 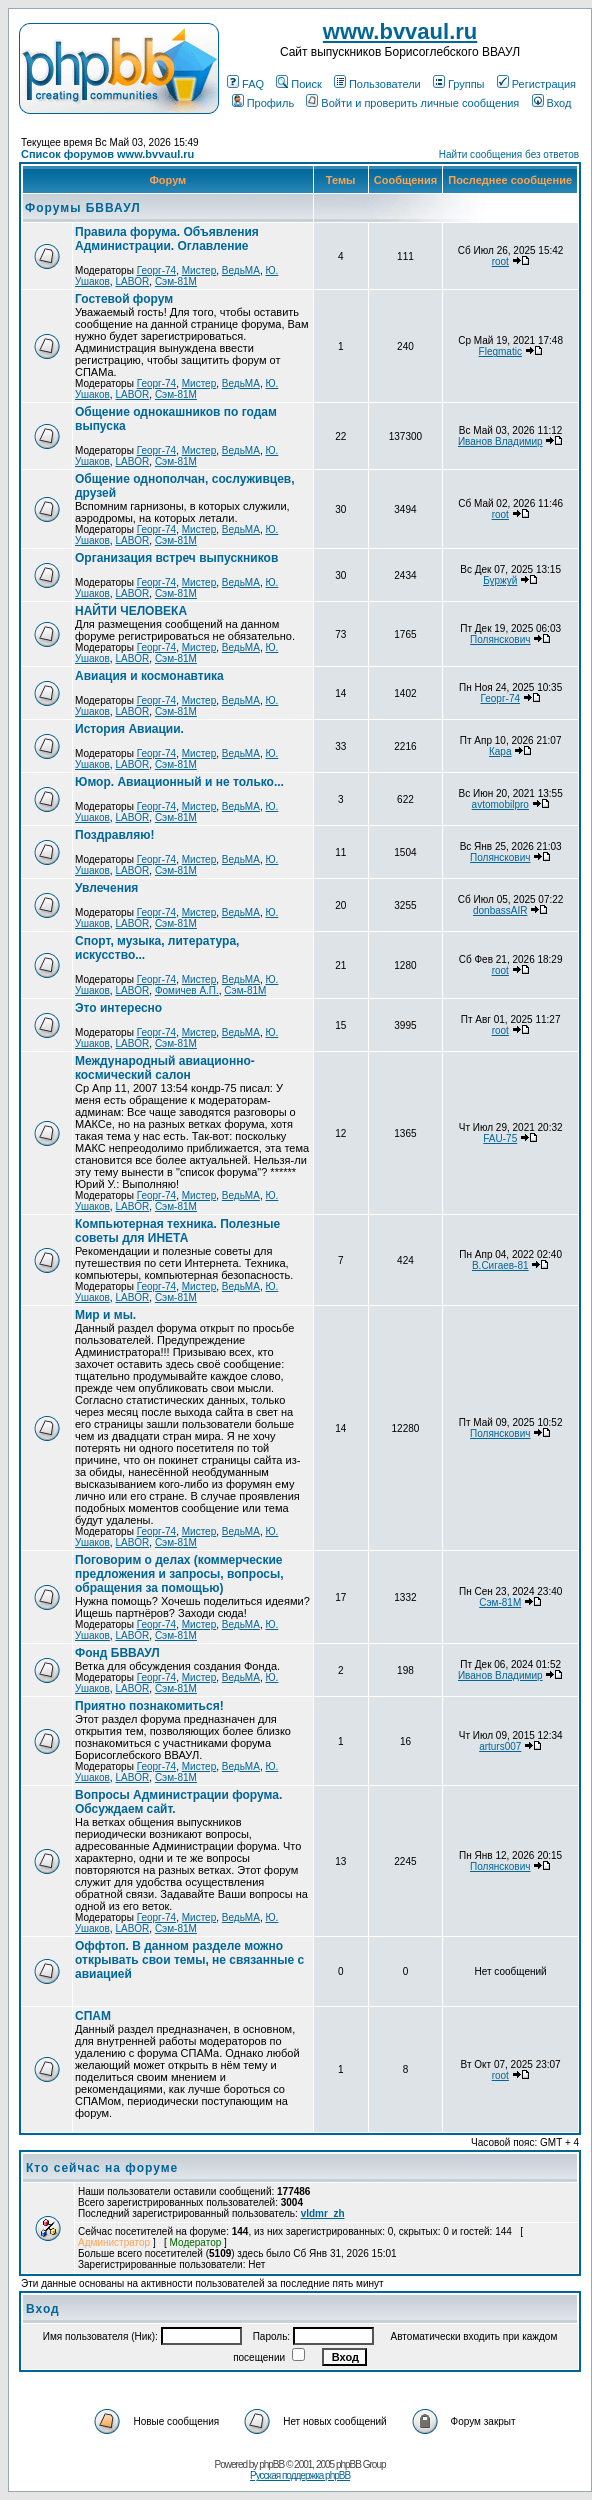 I want to click on Оффтоп. В данном разделе можно открывать свои темы, не связанные с авиацией, so click(x=189, y=1960).